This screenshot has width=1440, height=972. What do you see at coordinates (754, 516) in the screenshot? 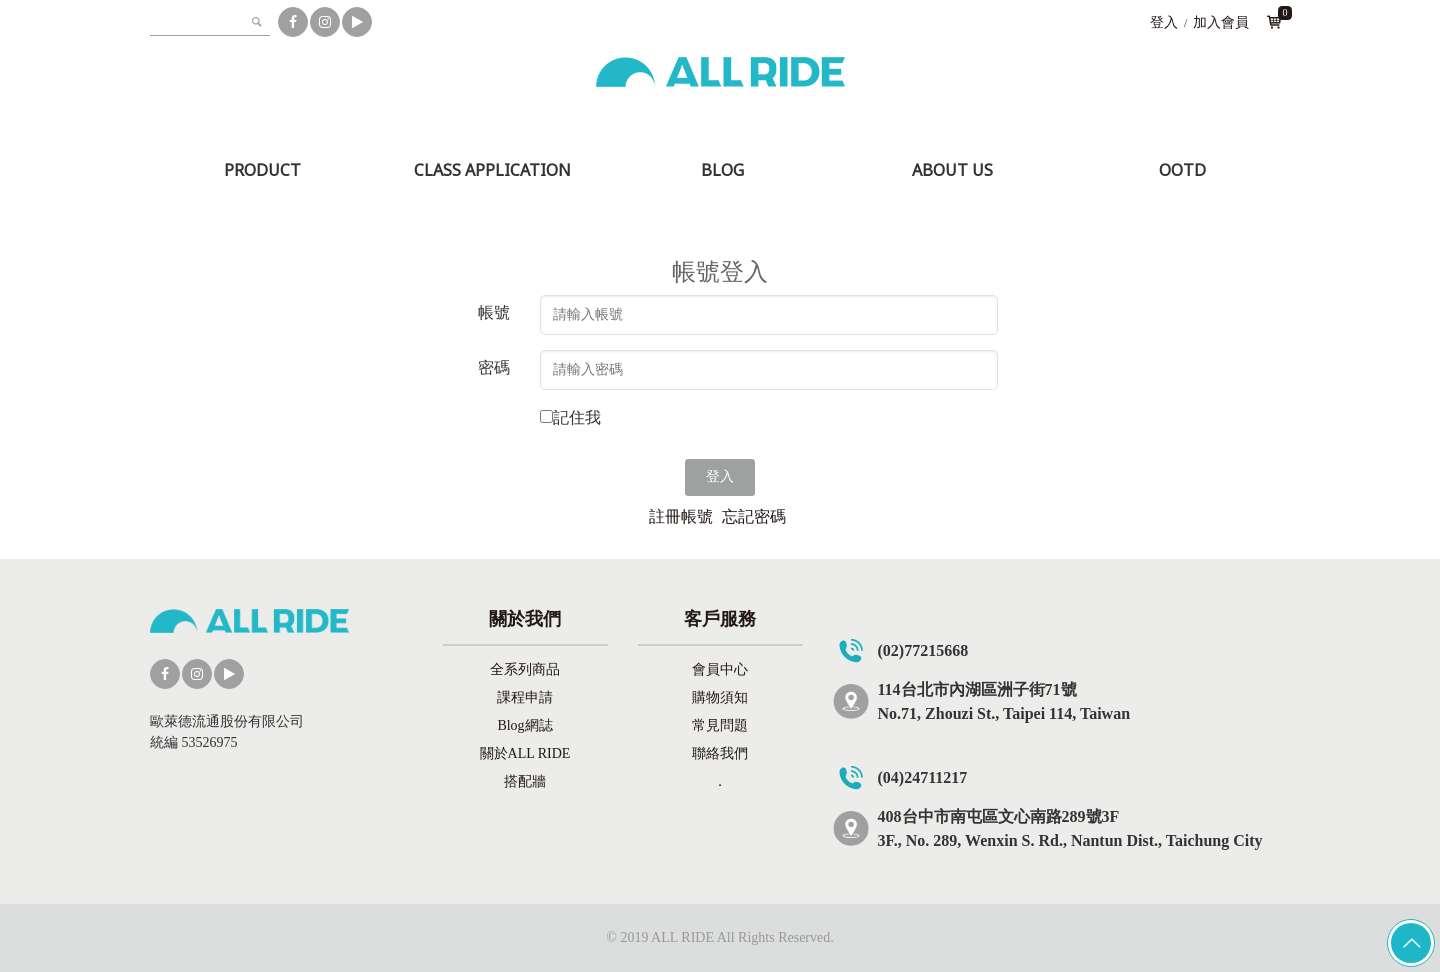
I see `忘記密碼` at bounding box center [754, 516].